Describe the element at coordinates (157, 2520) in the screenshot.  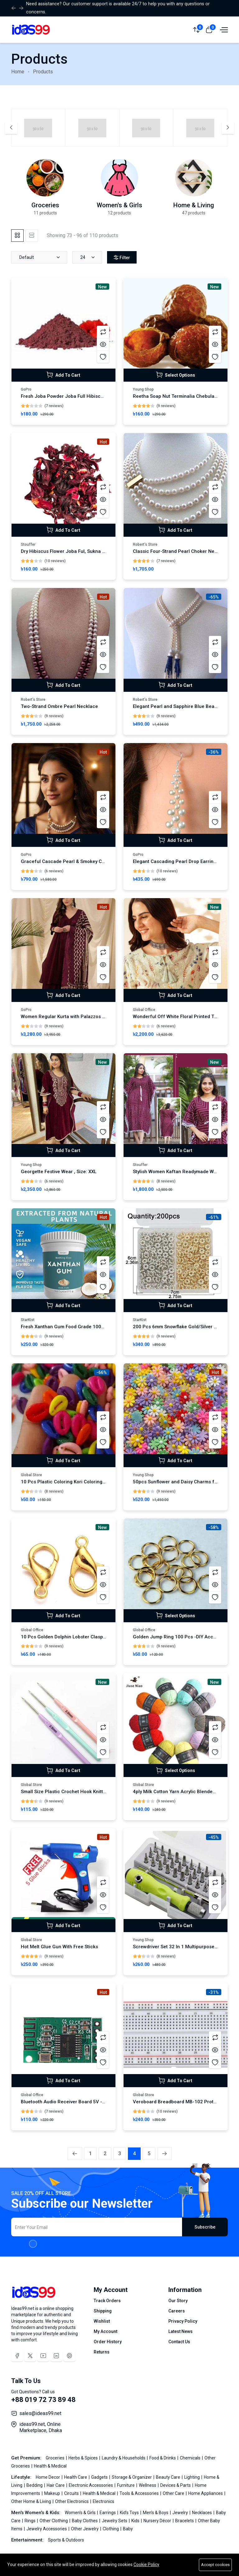
I see `Nursery Décor` at that location.